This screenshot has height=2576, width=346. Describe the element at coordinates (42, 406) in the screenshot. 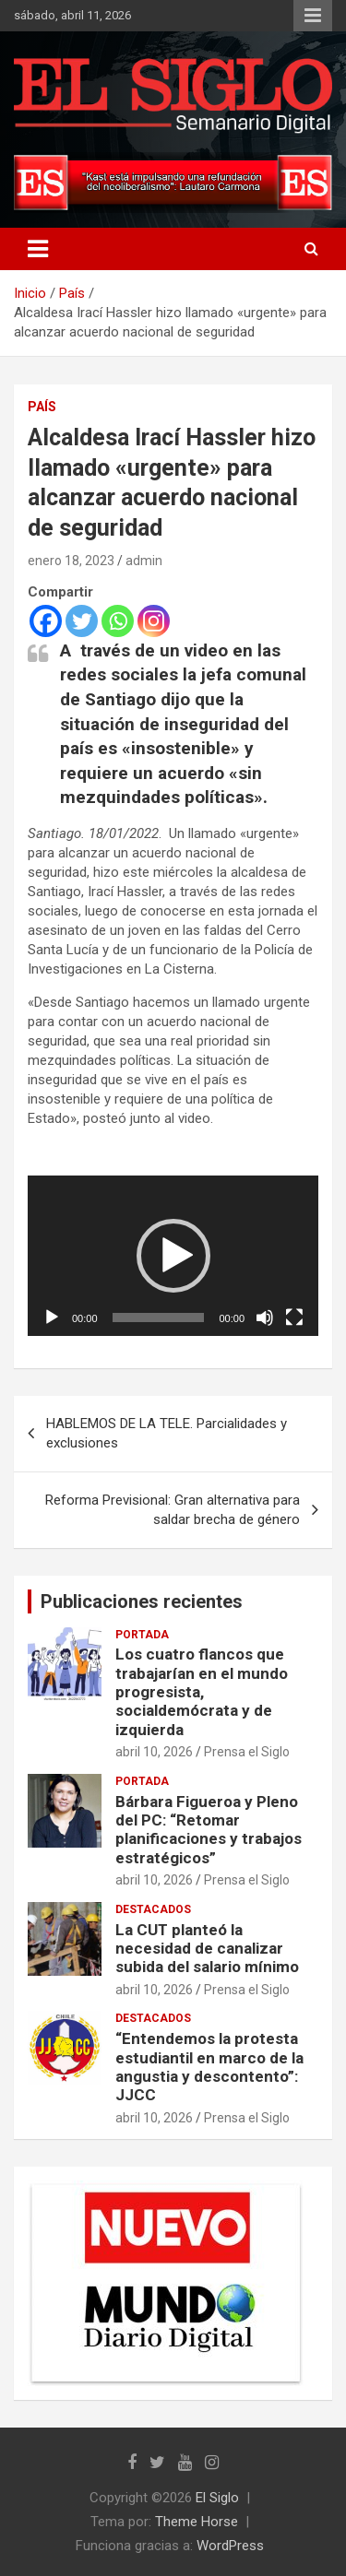

I see `País` at that location.